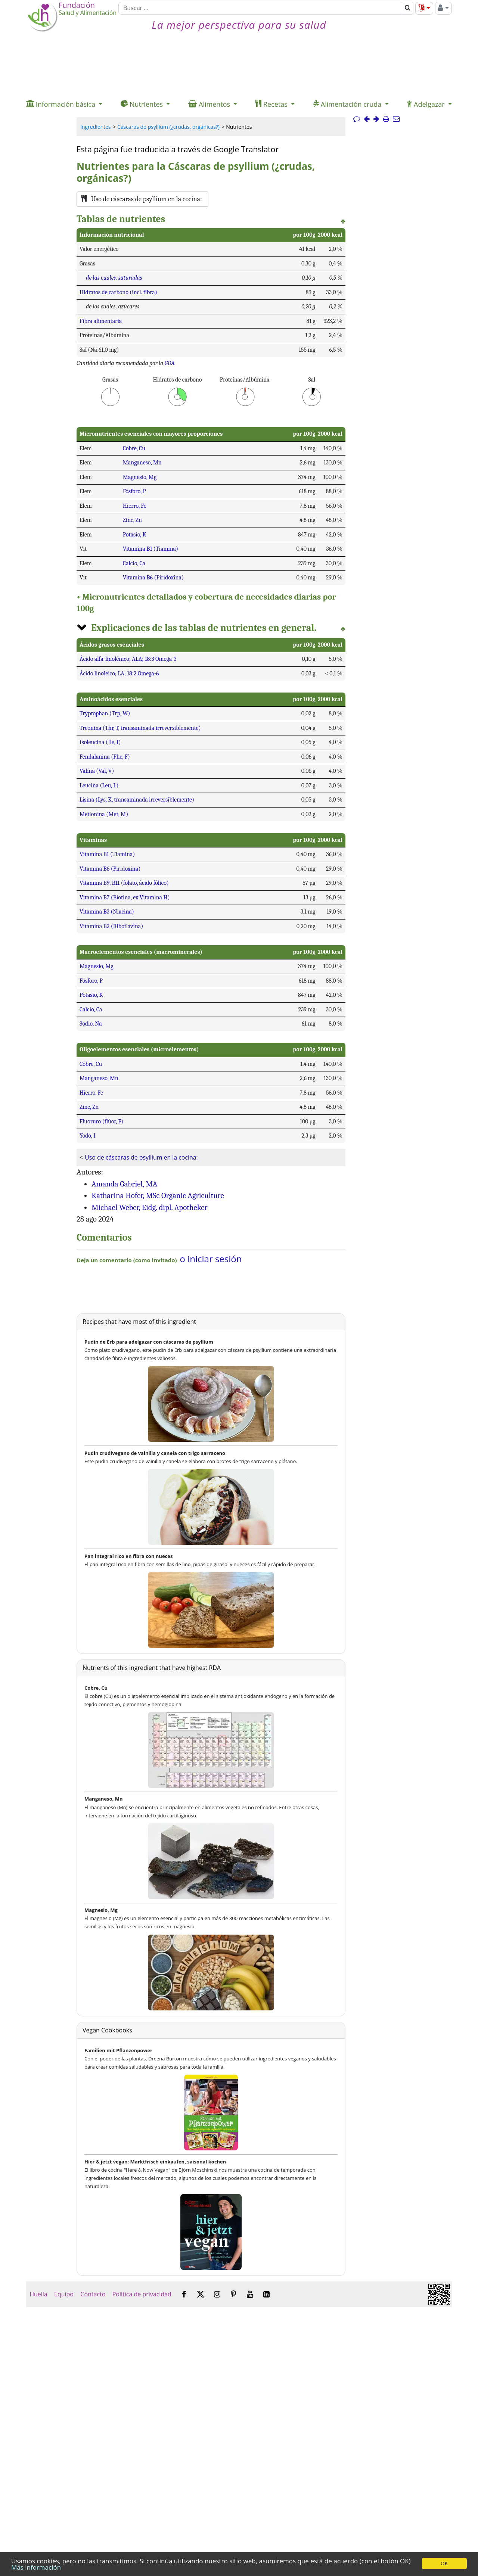  I want to click on Fósforo, P, so click(134, 491).